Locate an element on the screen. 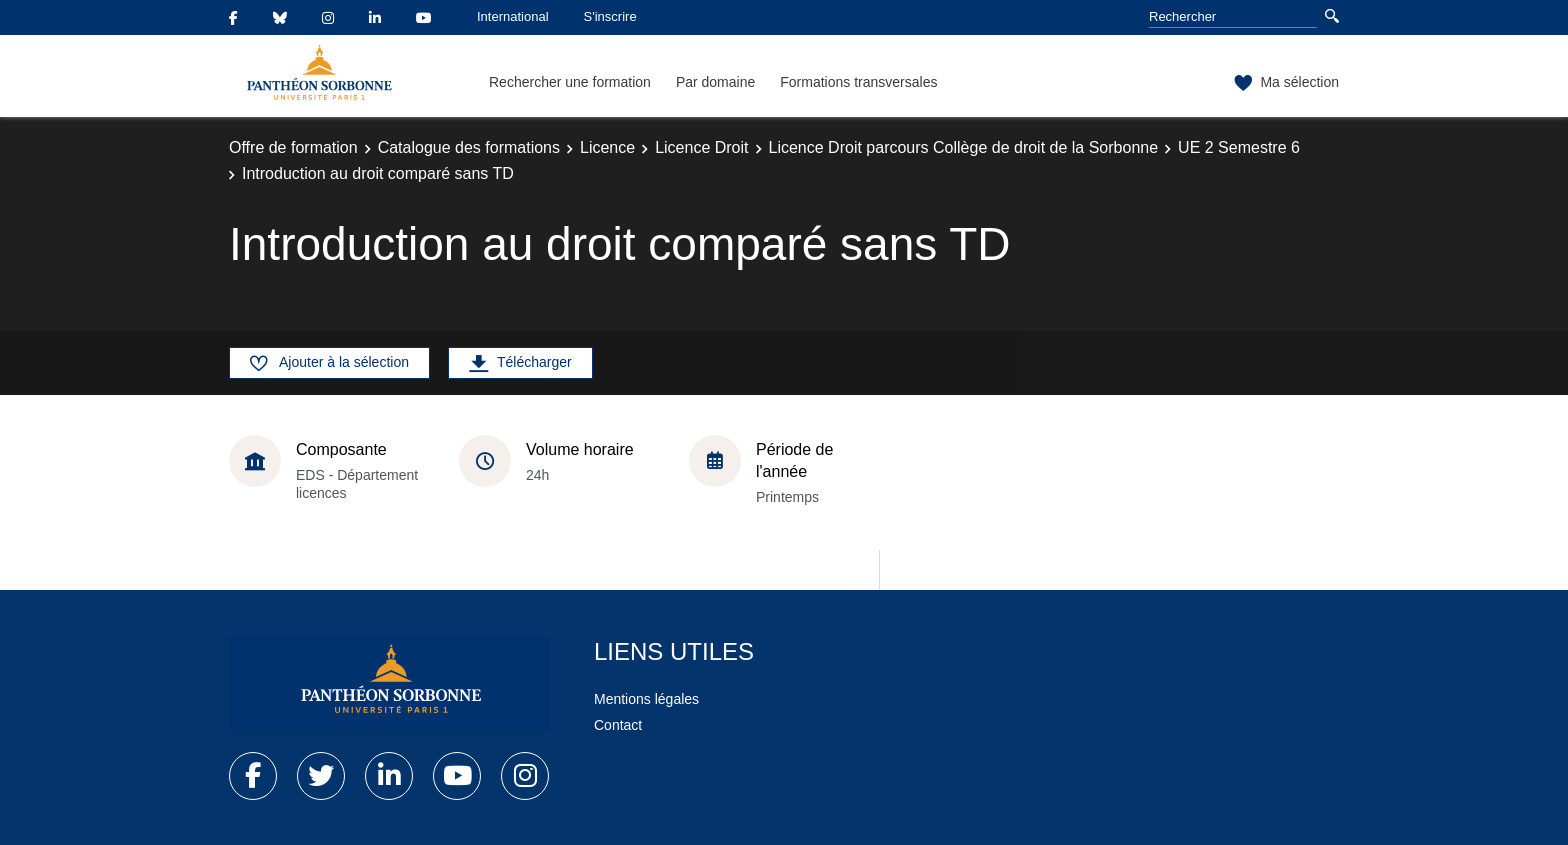 The image size is (1568, 845). Rechercher une formation is located at coordinates (570, 82).